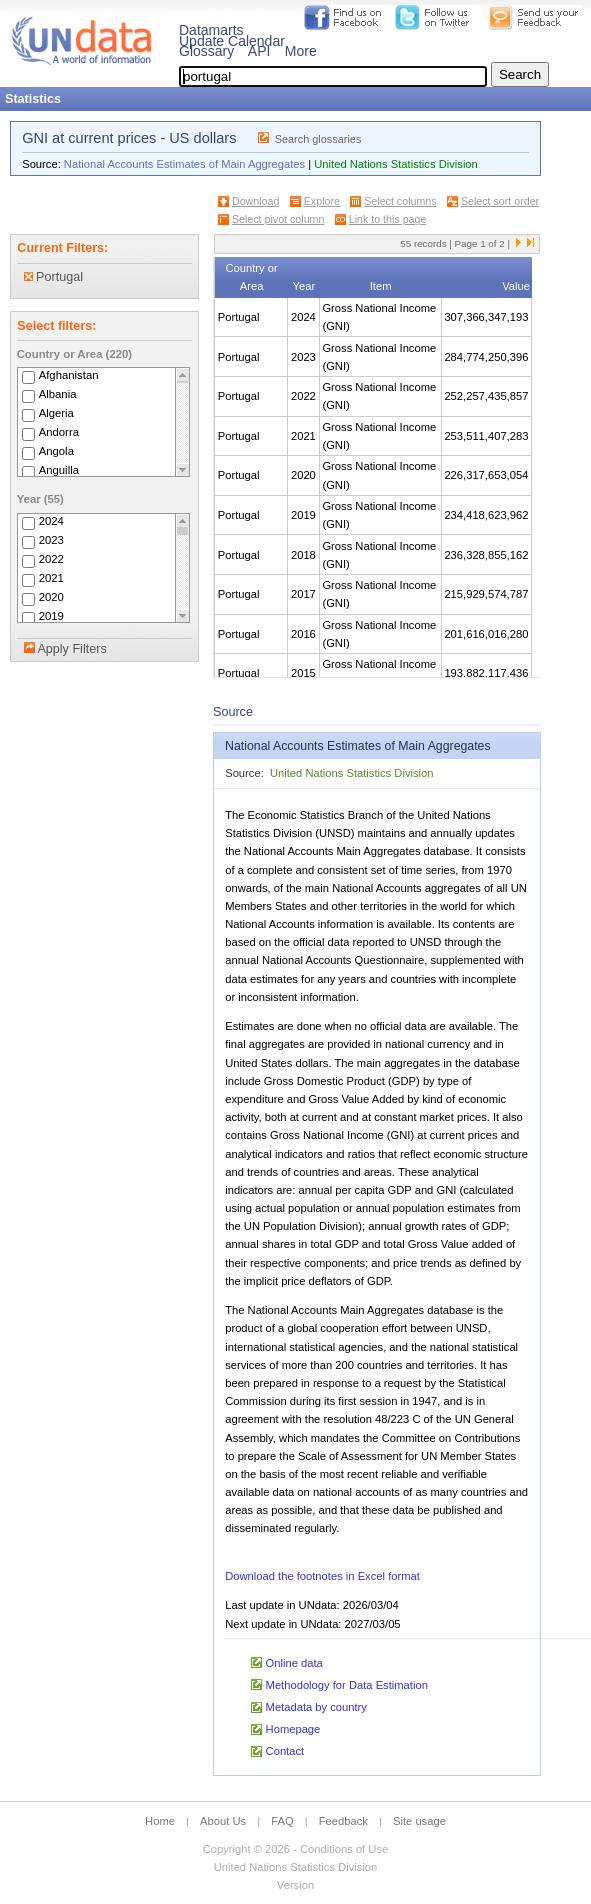 This screenshot has height=1904, width=591. Describe the element at coordinates (53, 277) in the screenshot. I see `Portugal` at that location.